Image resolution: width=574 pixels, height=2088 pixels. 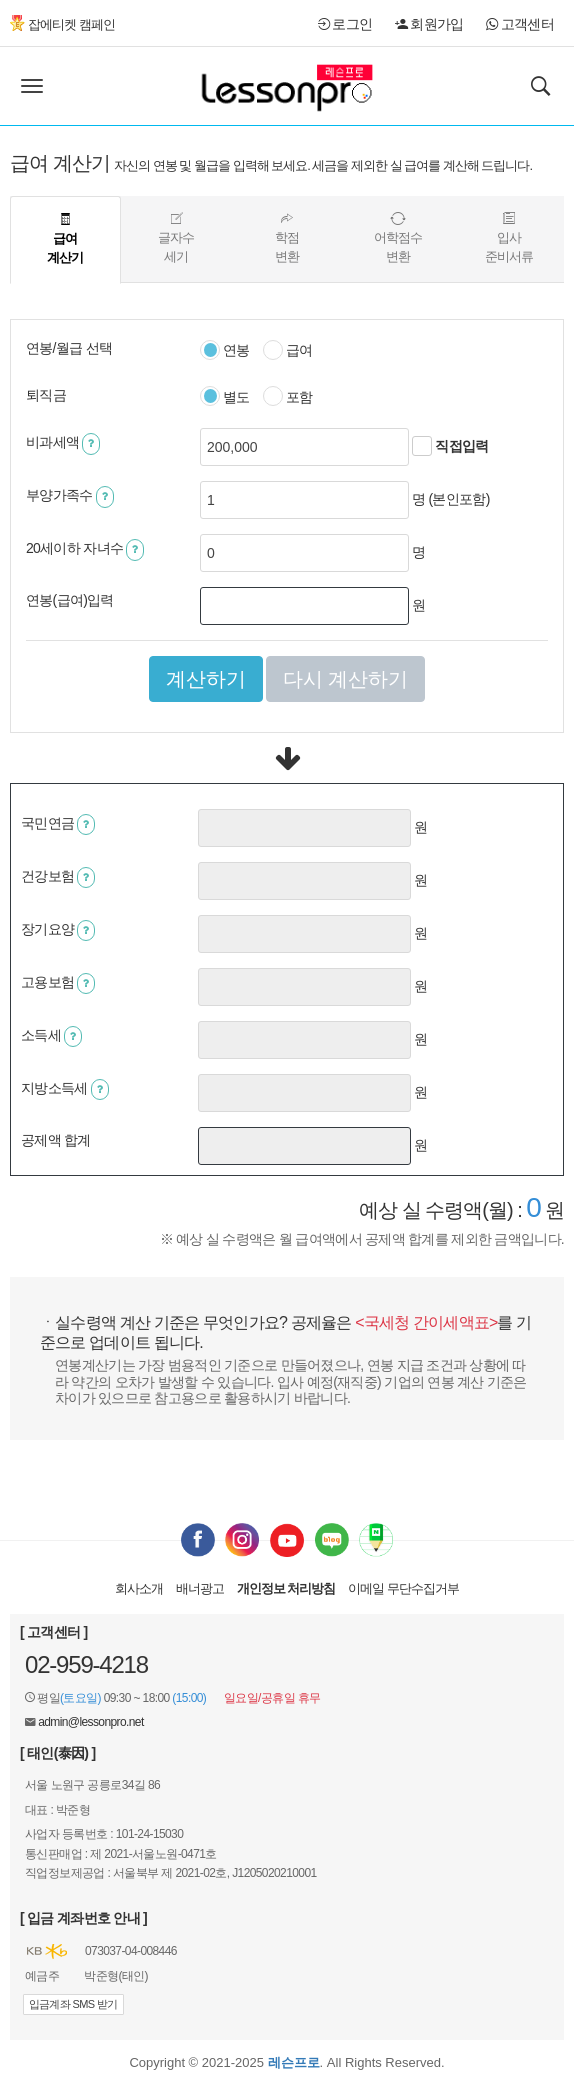 I want to click on 소득세, so click(x=51, y=1036).